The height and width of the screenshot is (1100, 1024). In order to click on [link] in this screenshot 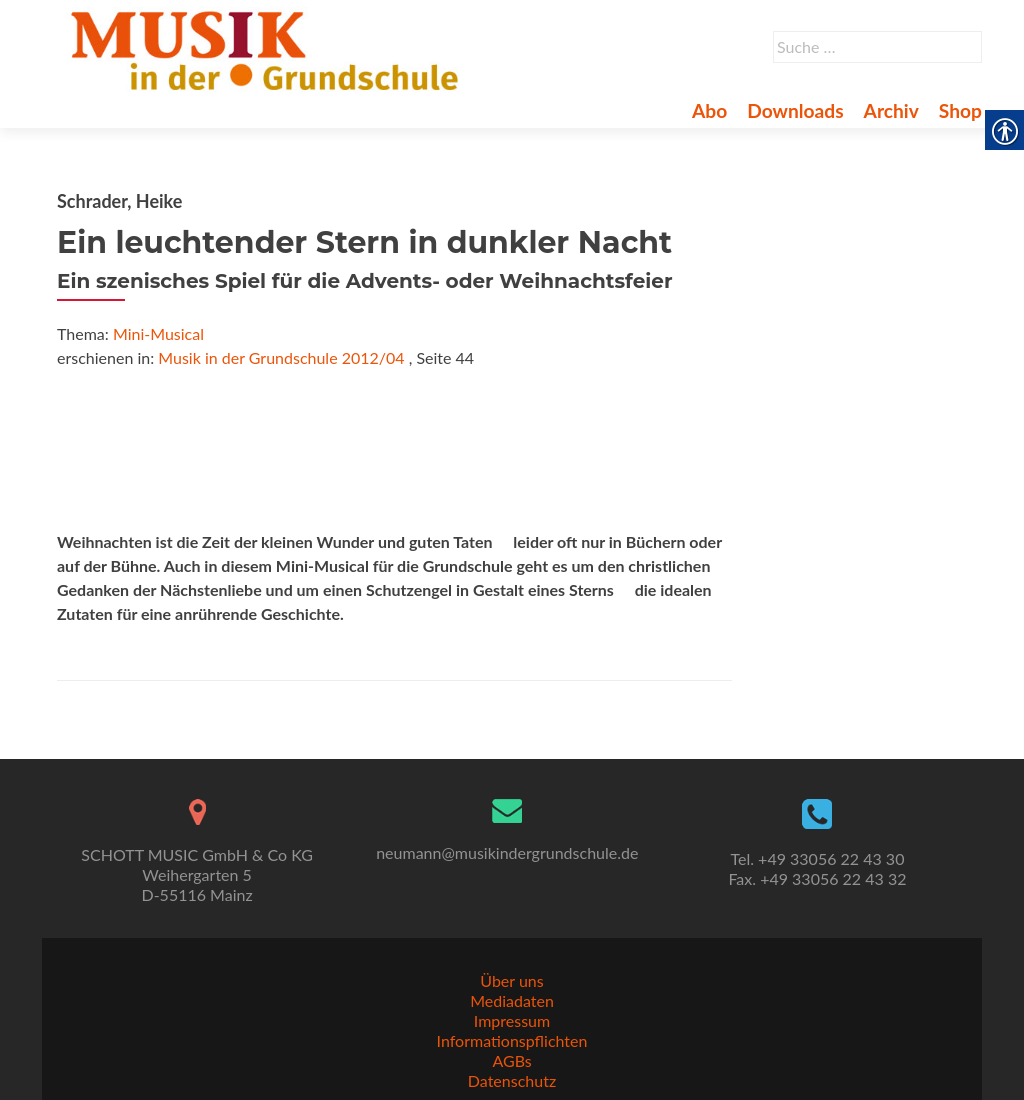, I will do `click(268, 48)`.